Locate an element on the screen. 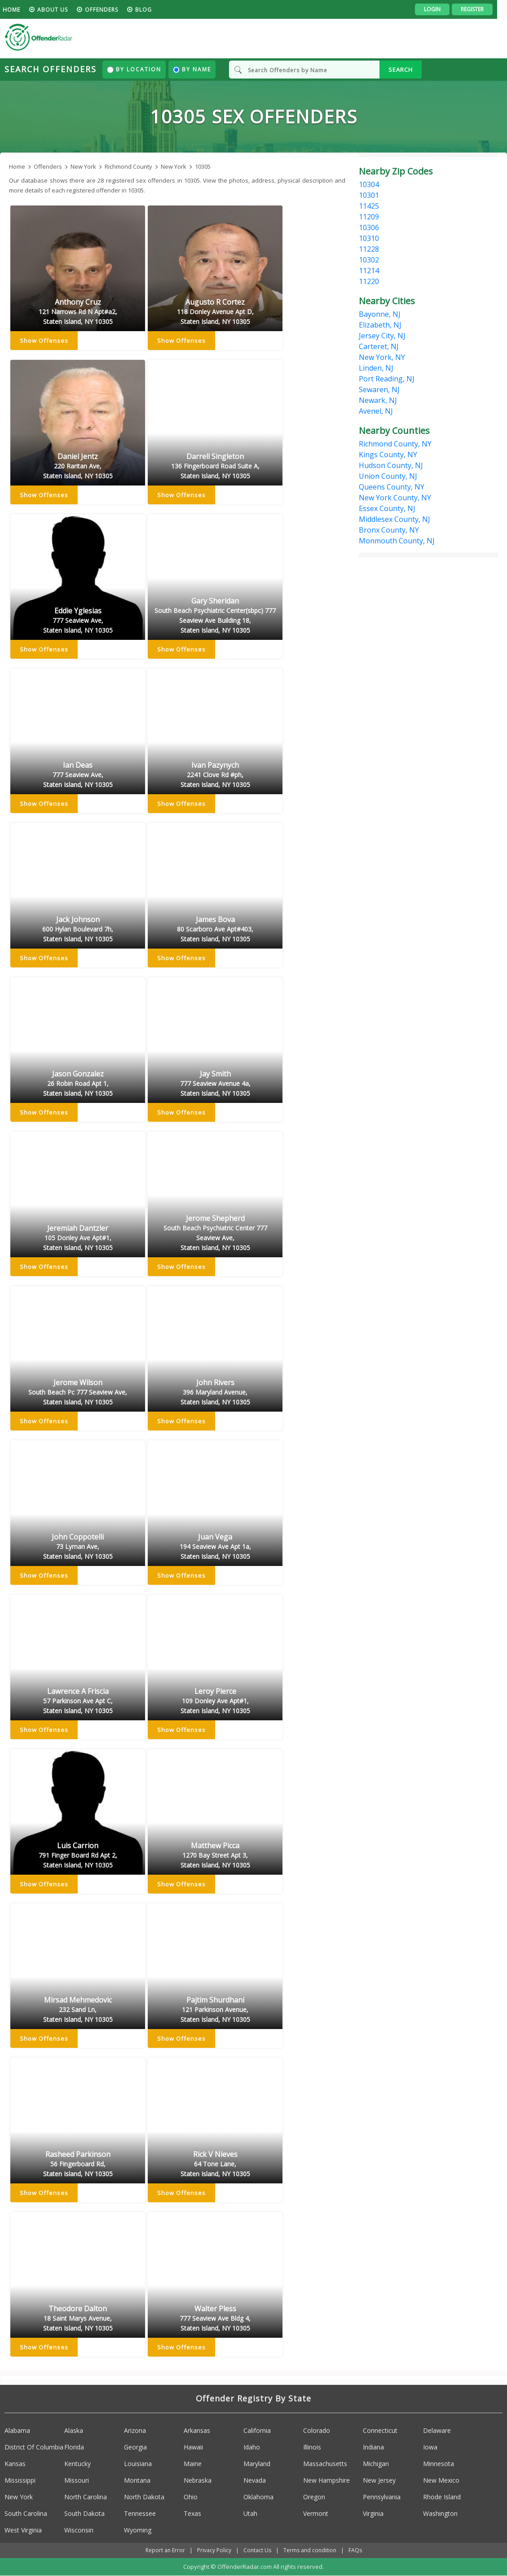  Jason Gonzalez is located at coordinates (77, 1084).